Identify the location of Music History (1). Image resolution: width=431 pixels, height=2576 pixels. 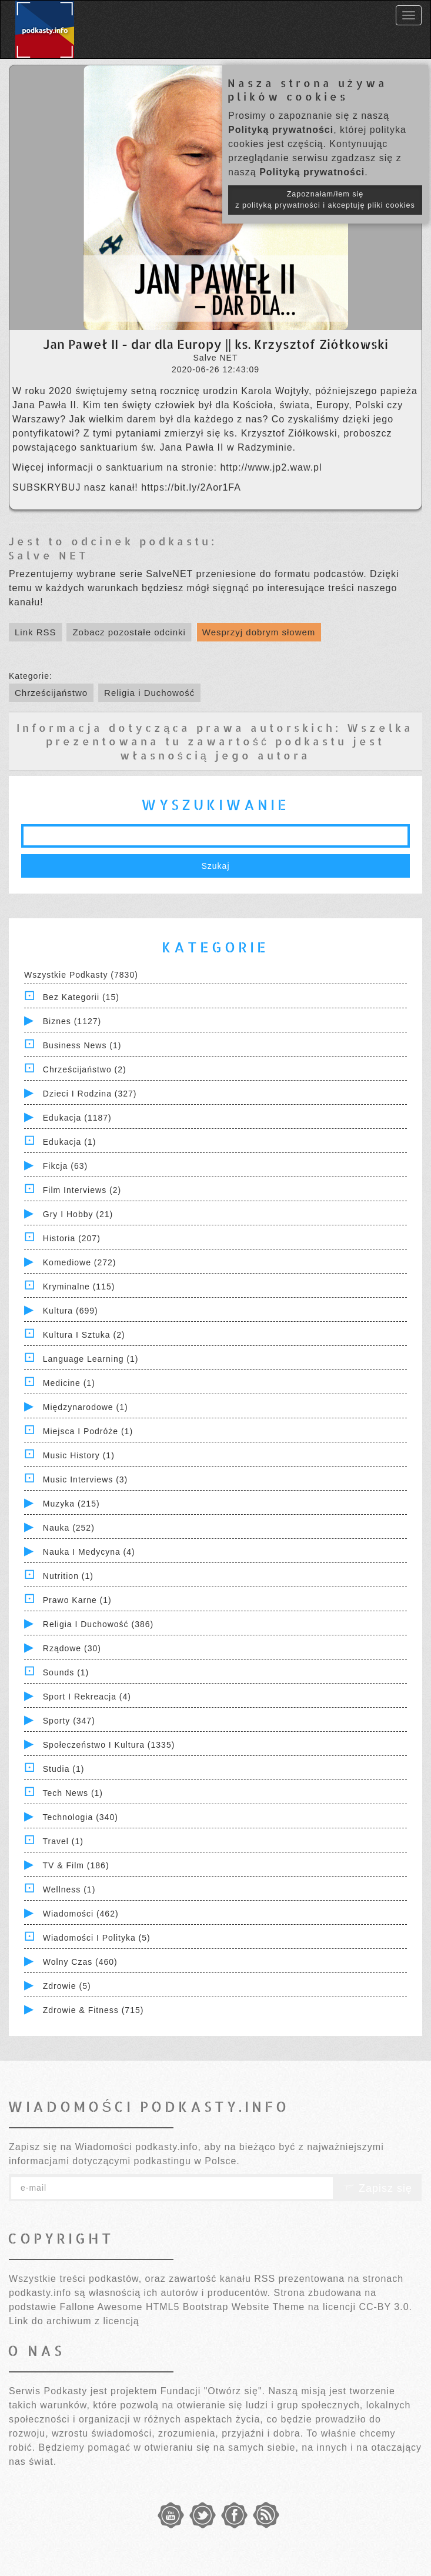
(79, 1455).